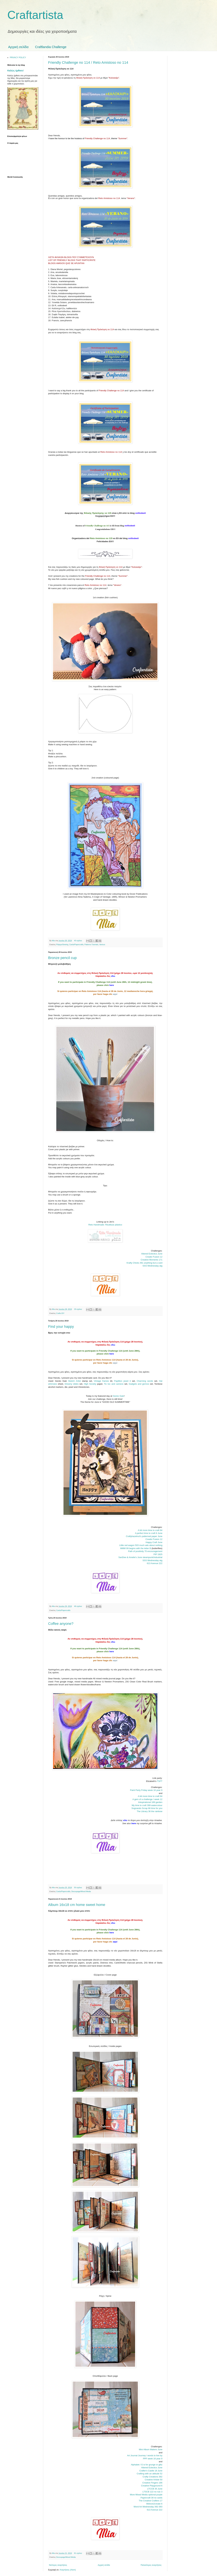 The image size is (217, 2576). Describe the element at coordinates (140, 1557) in the screenshot. I see `SanDee & Amelie's June steampunk/industrial` at that location.